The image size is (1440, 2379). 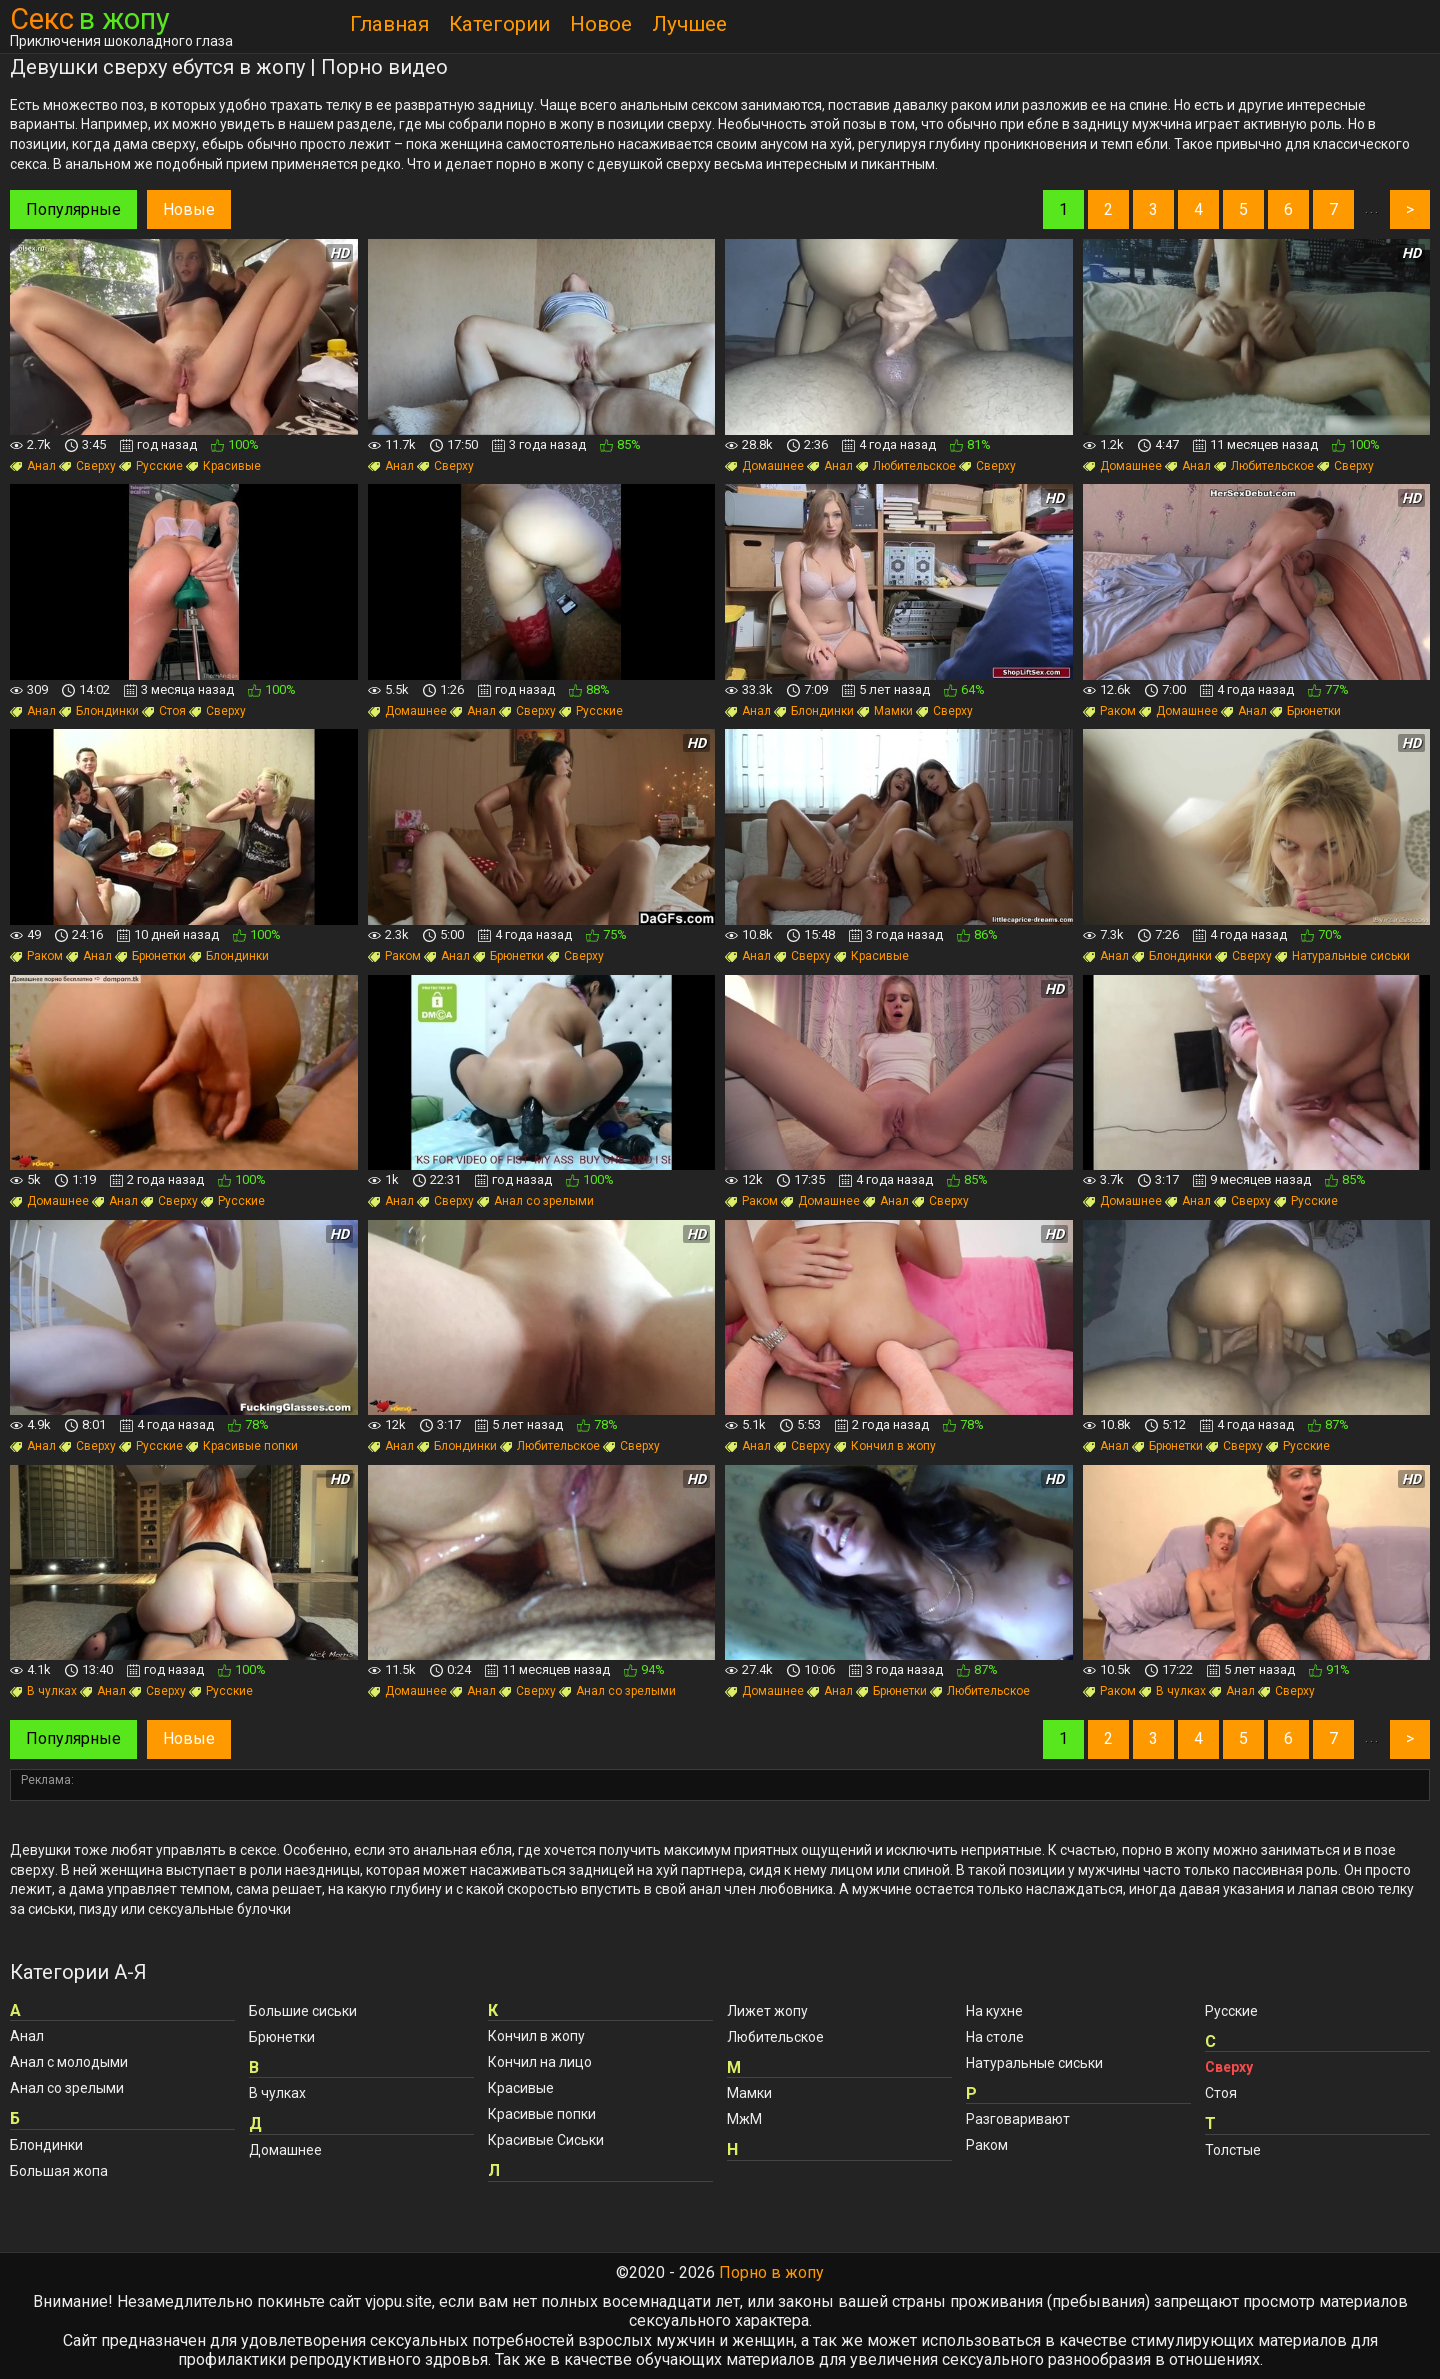 What do you see at coordinates (885, 1446) in the screenshot?
I see `Кончил в жопу` at bounding box center [885, 1446].